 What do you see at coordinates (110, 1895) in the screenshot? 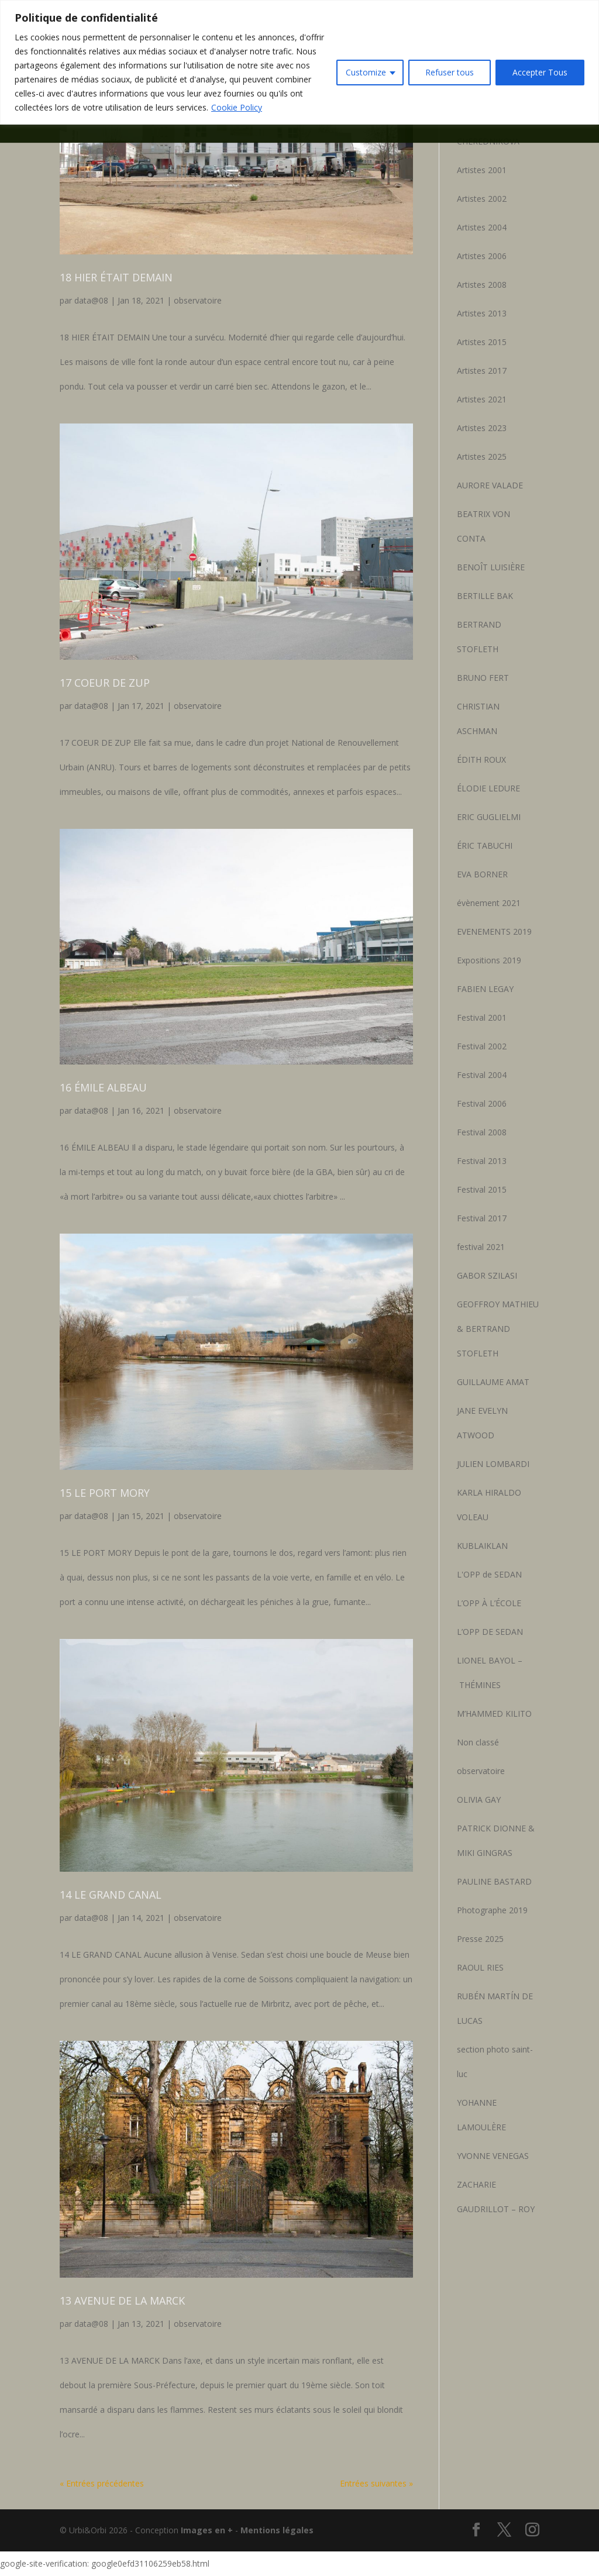
I see `14 LE GRAND CANAL` at bounding box center [110, 1895].